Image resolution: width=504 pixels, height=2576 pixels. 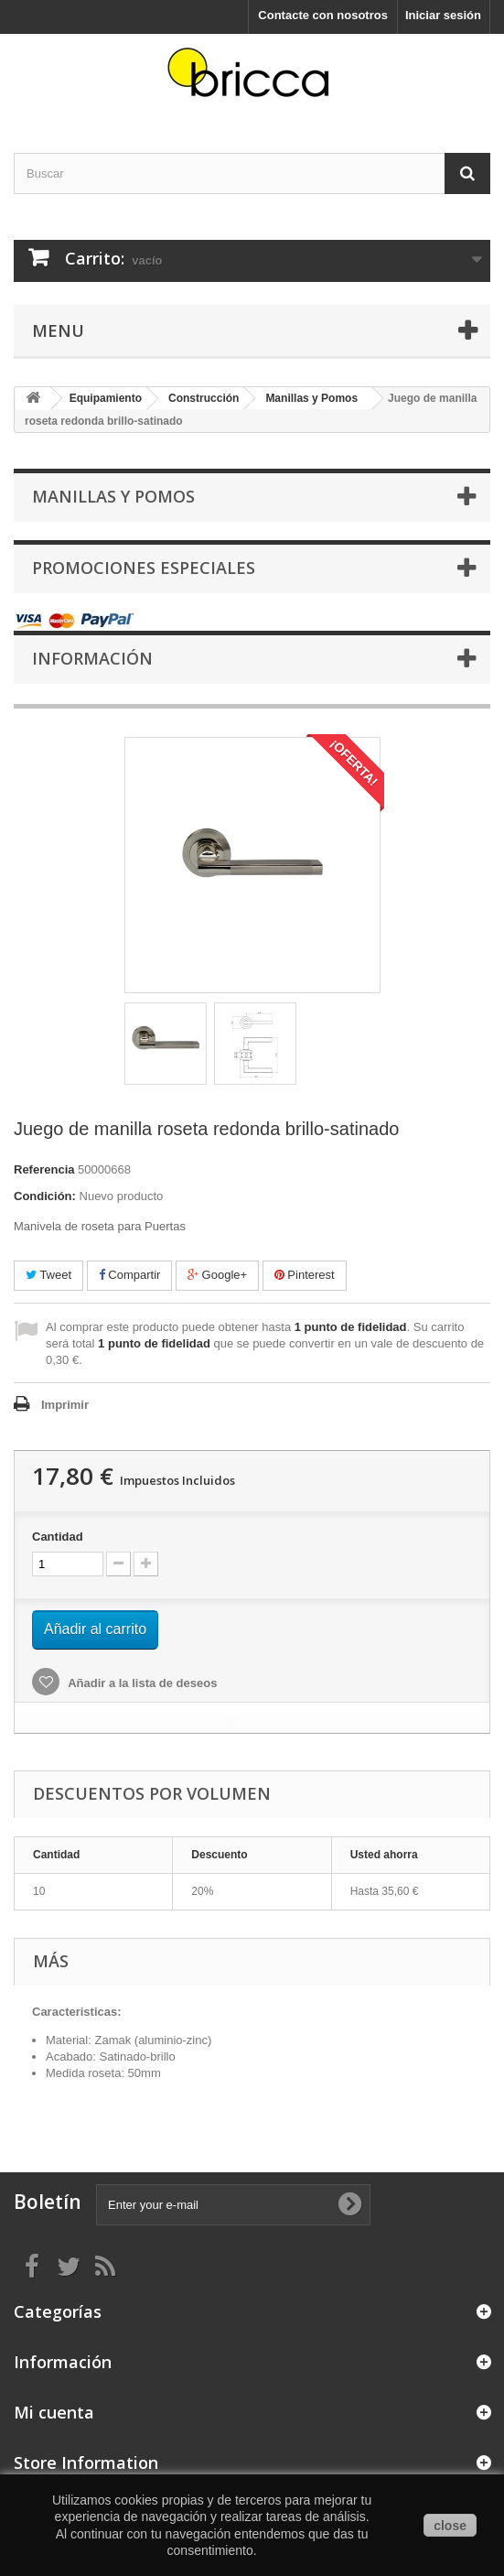 I want to click on Referencia, so click(x=44, y=1169).